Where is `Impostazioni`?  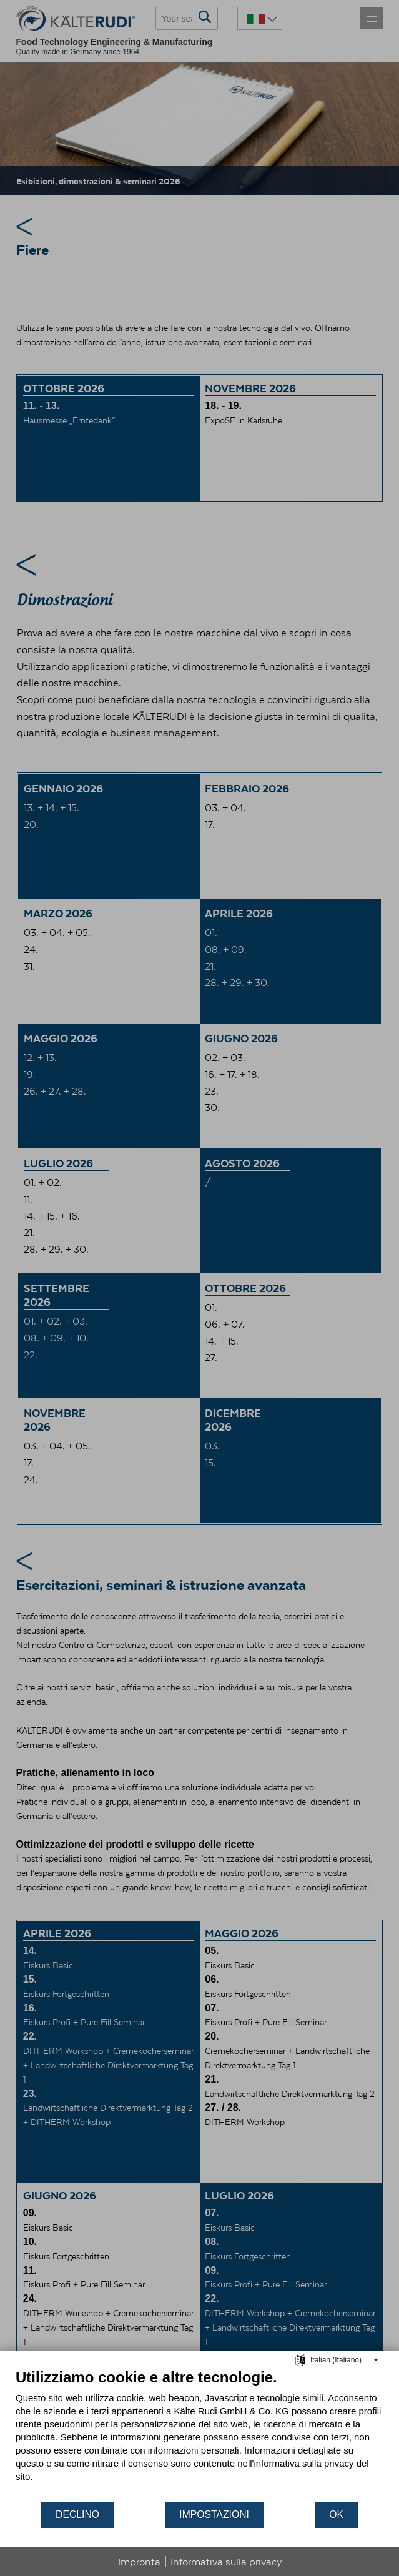
Impostazioni is located at coordinates (214, 2514).